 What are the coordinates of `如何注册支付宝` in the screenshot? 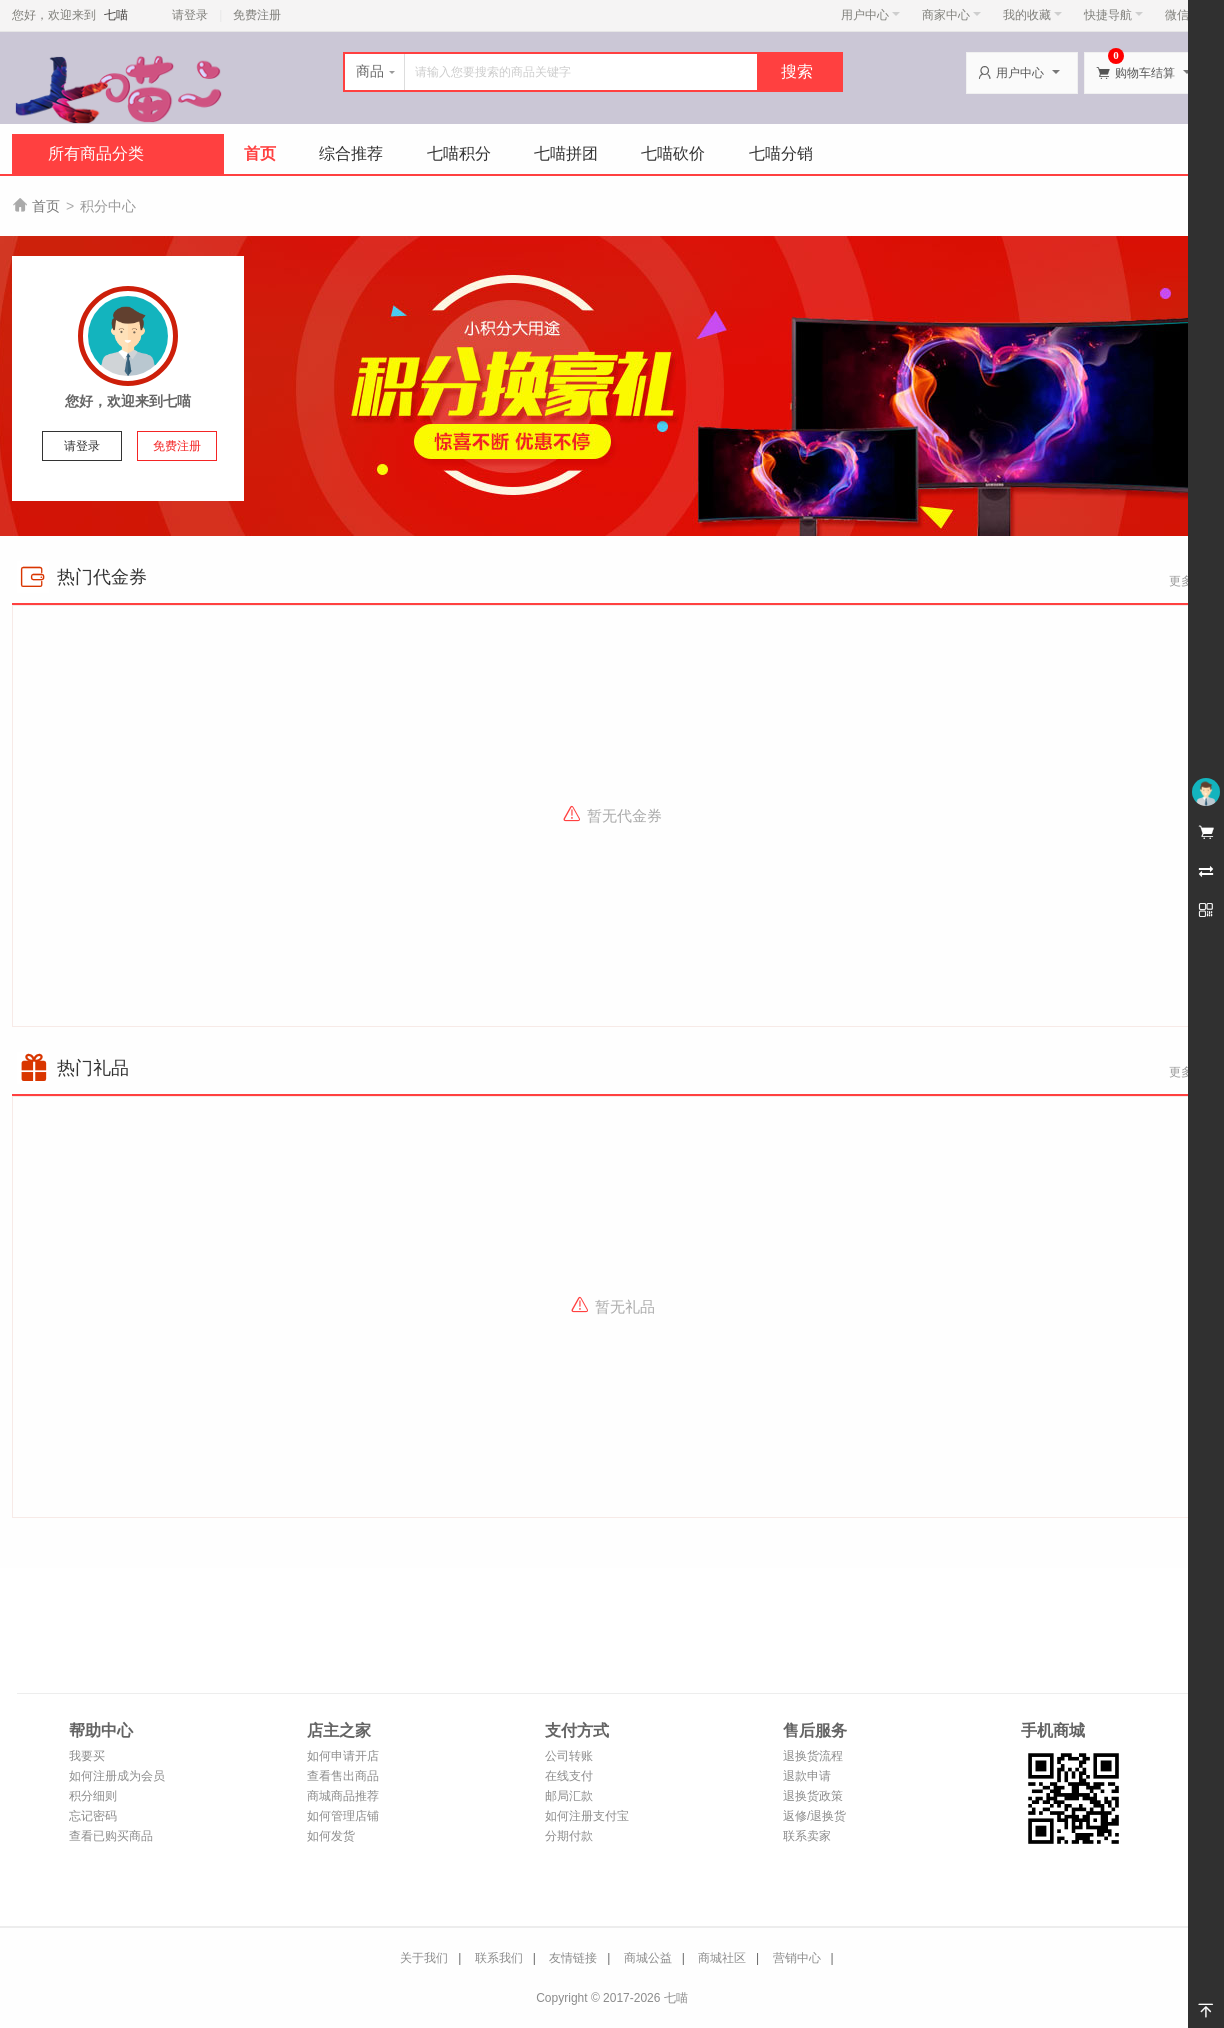 It's located at (587, 1816).